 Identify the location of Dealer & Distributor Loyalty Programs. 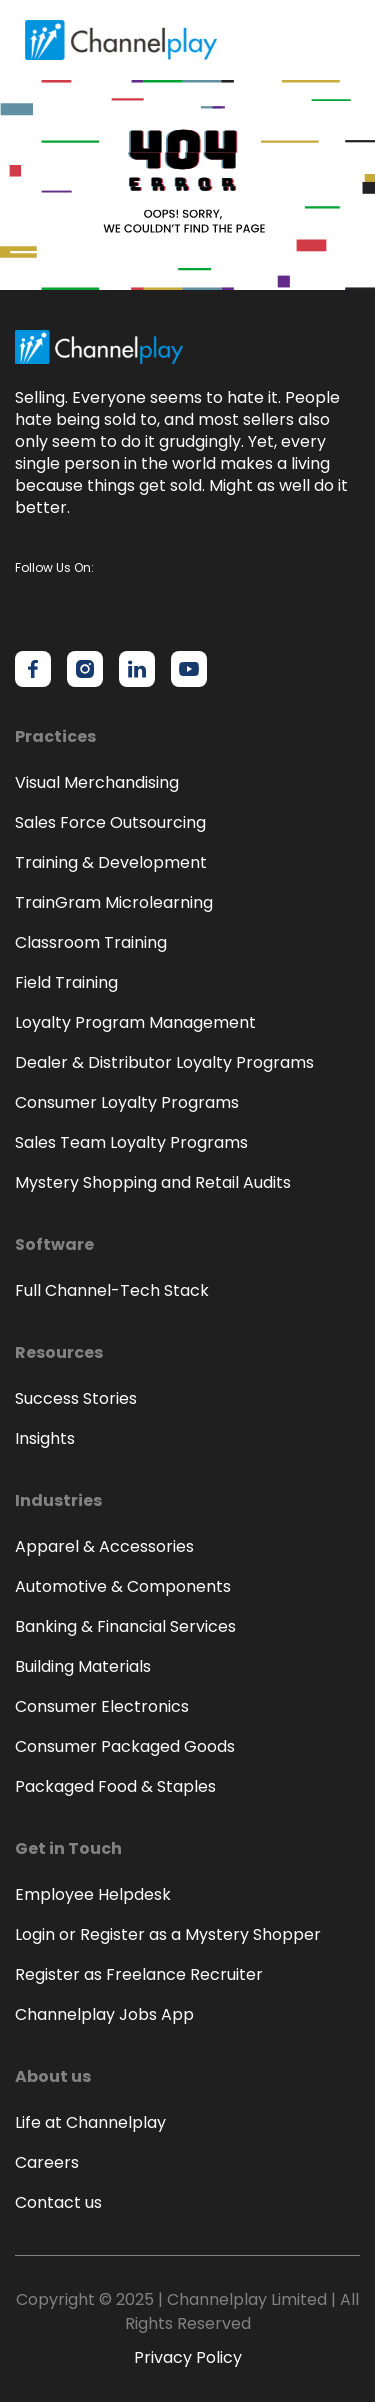
(164, 1062).